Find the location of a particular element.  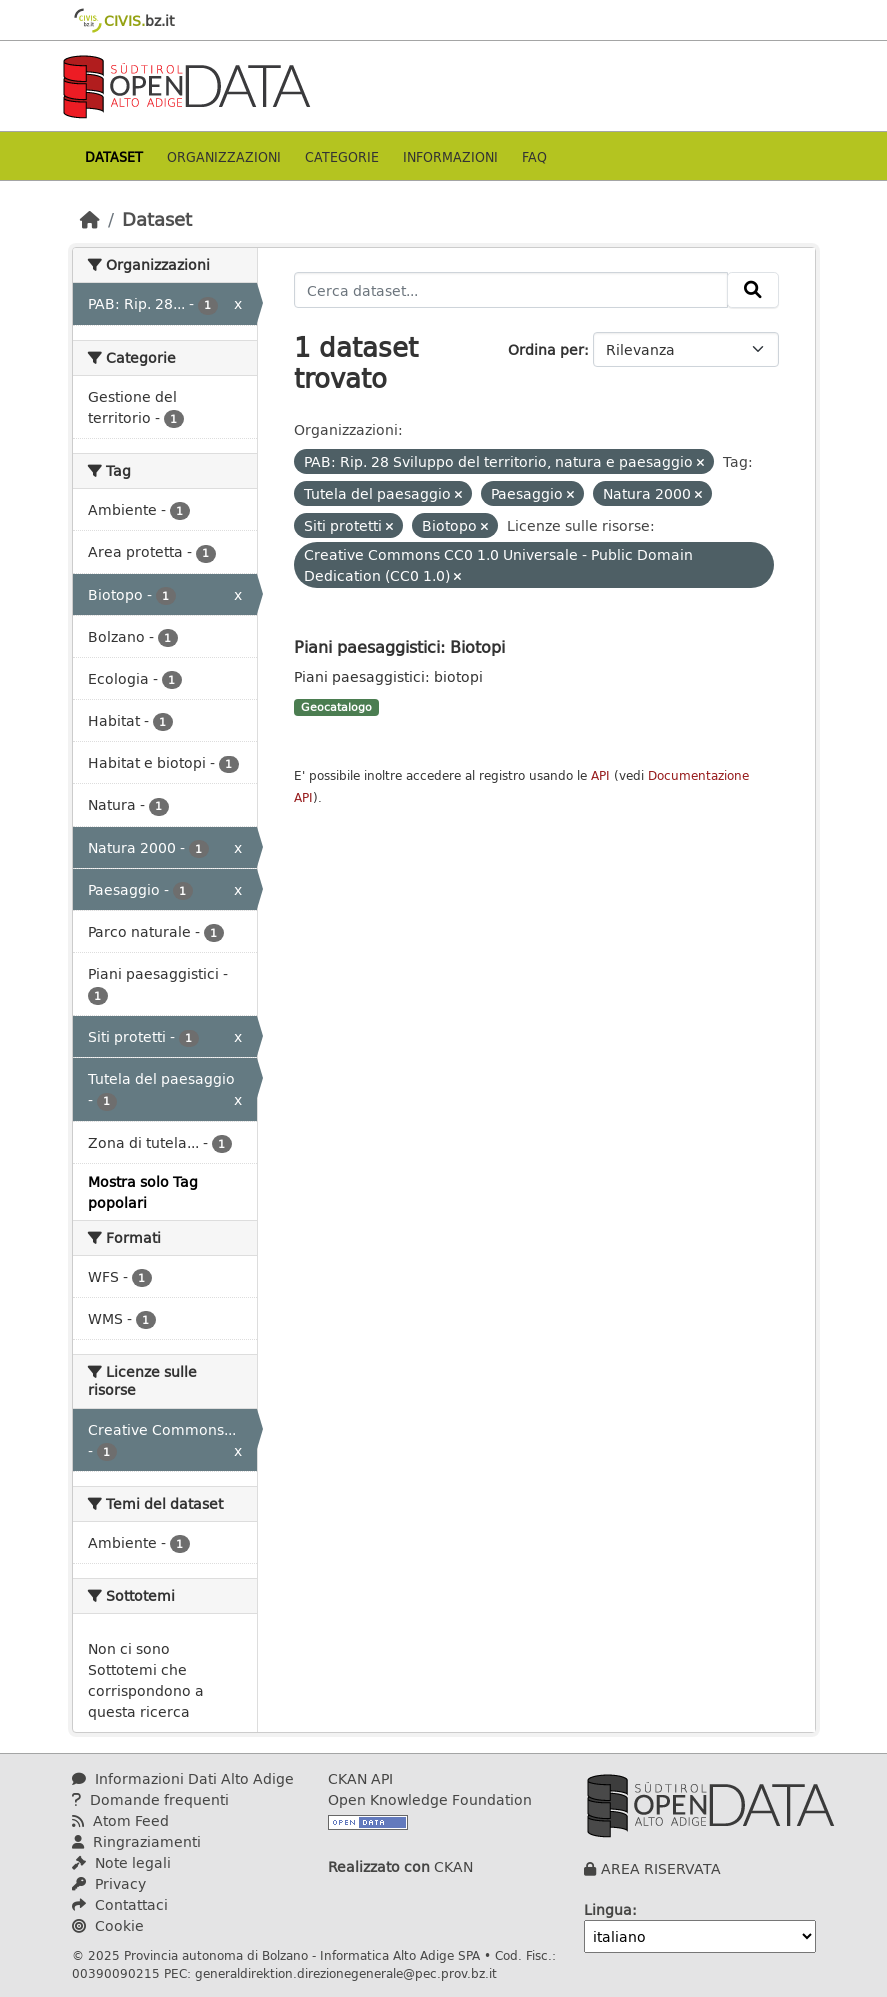

Lingua is located at coordinates (608, 1909).